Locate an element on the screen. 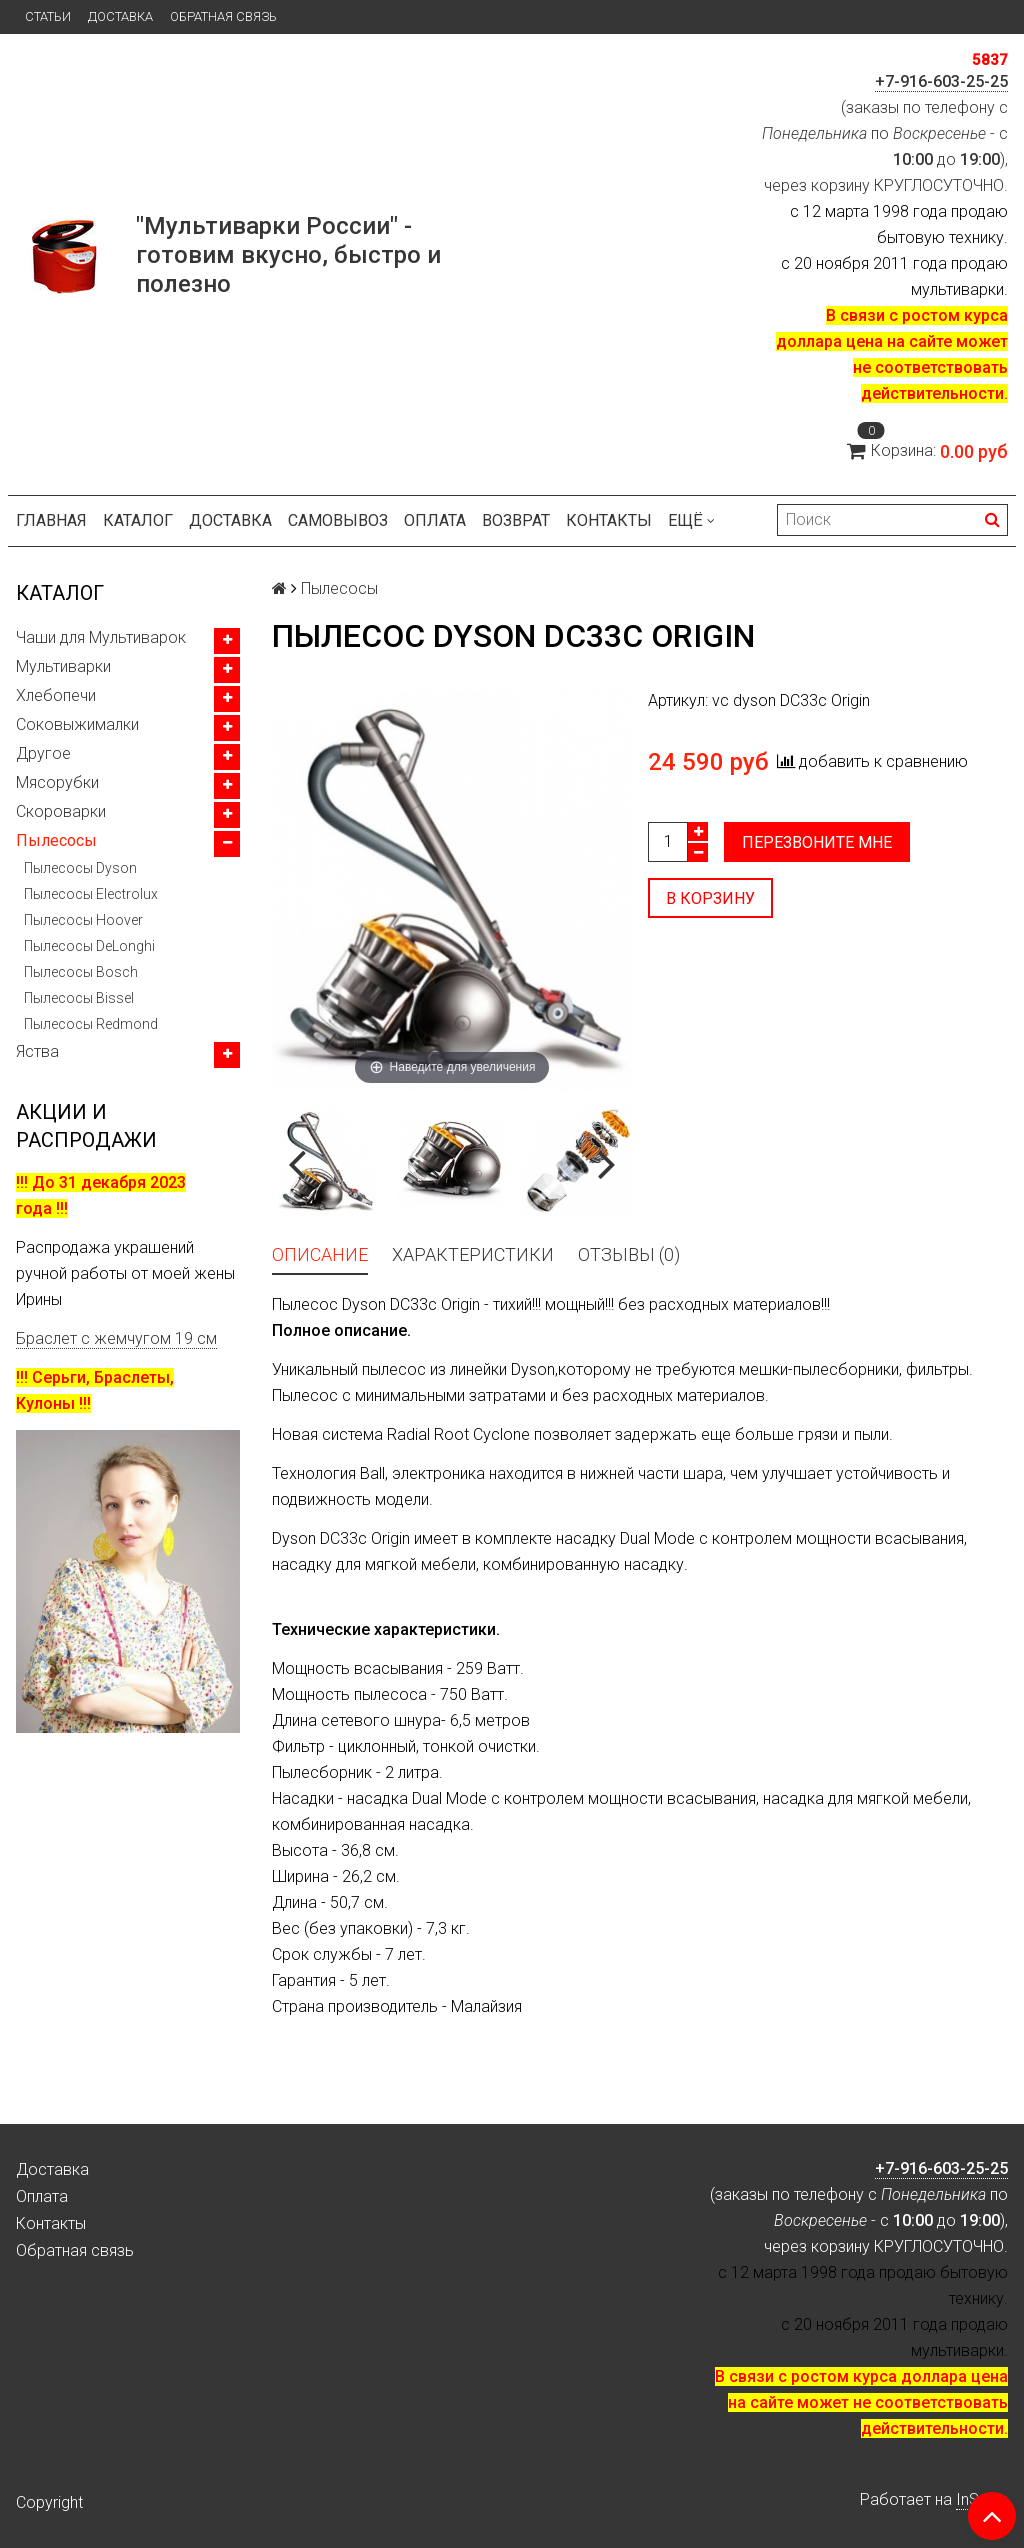  Контакты is located at coordinates (609, 520).